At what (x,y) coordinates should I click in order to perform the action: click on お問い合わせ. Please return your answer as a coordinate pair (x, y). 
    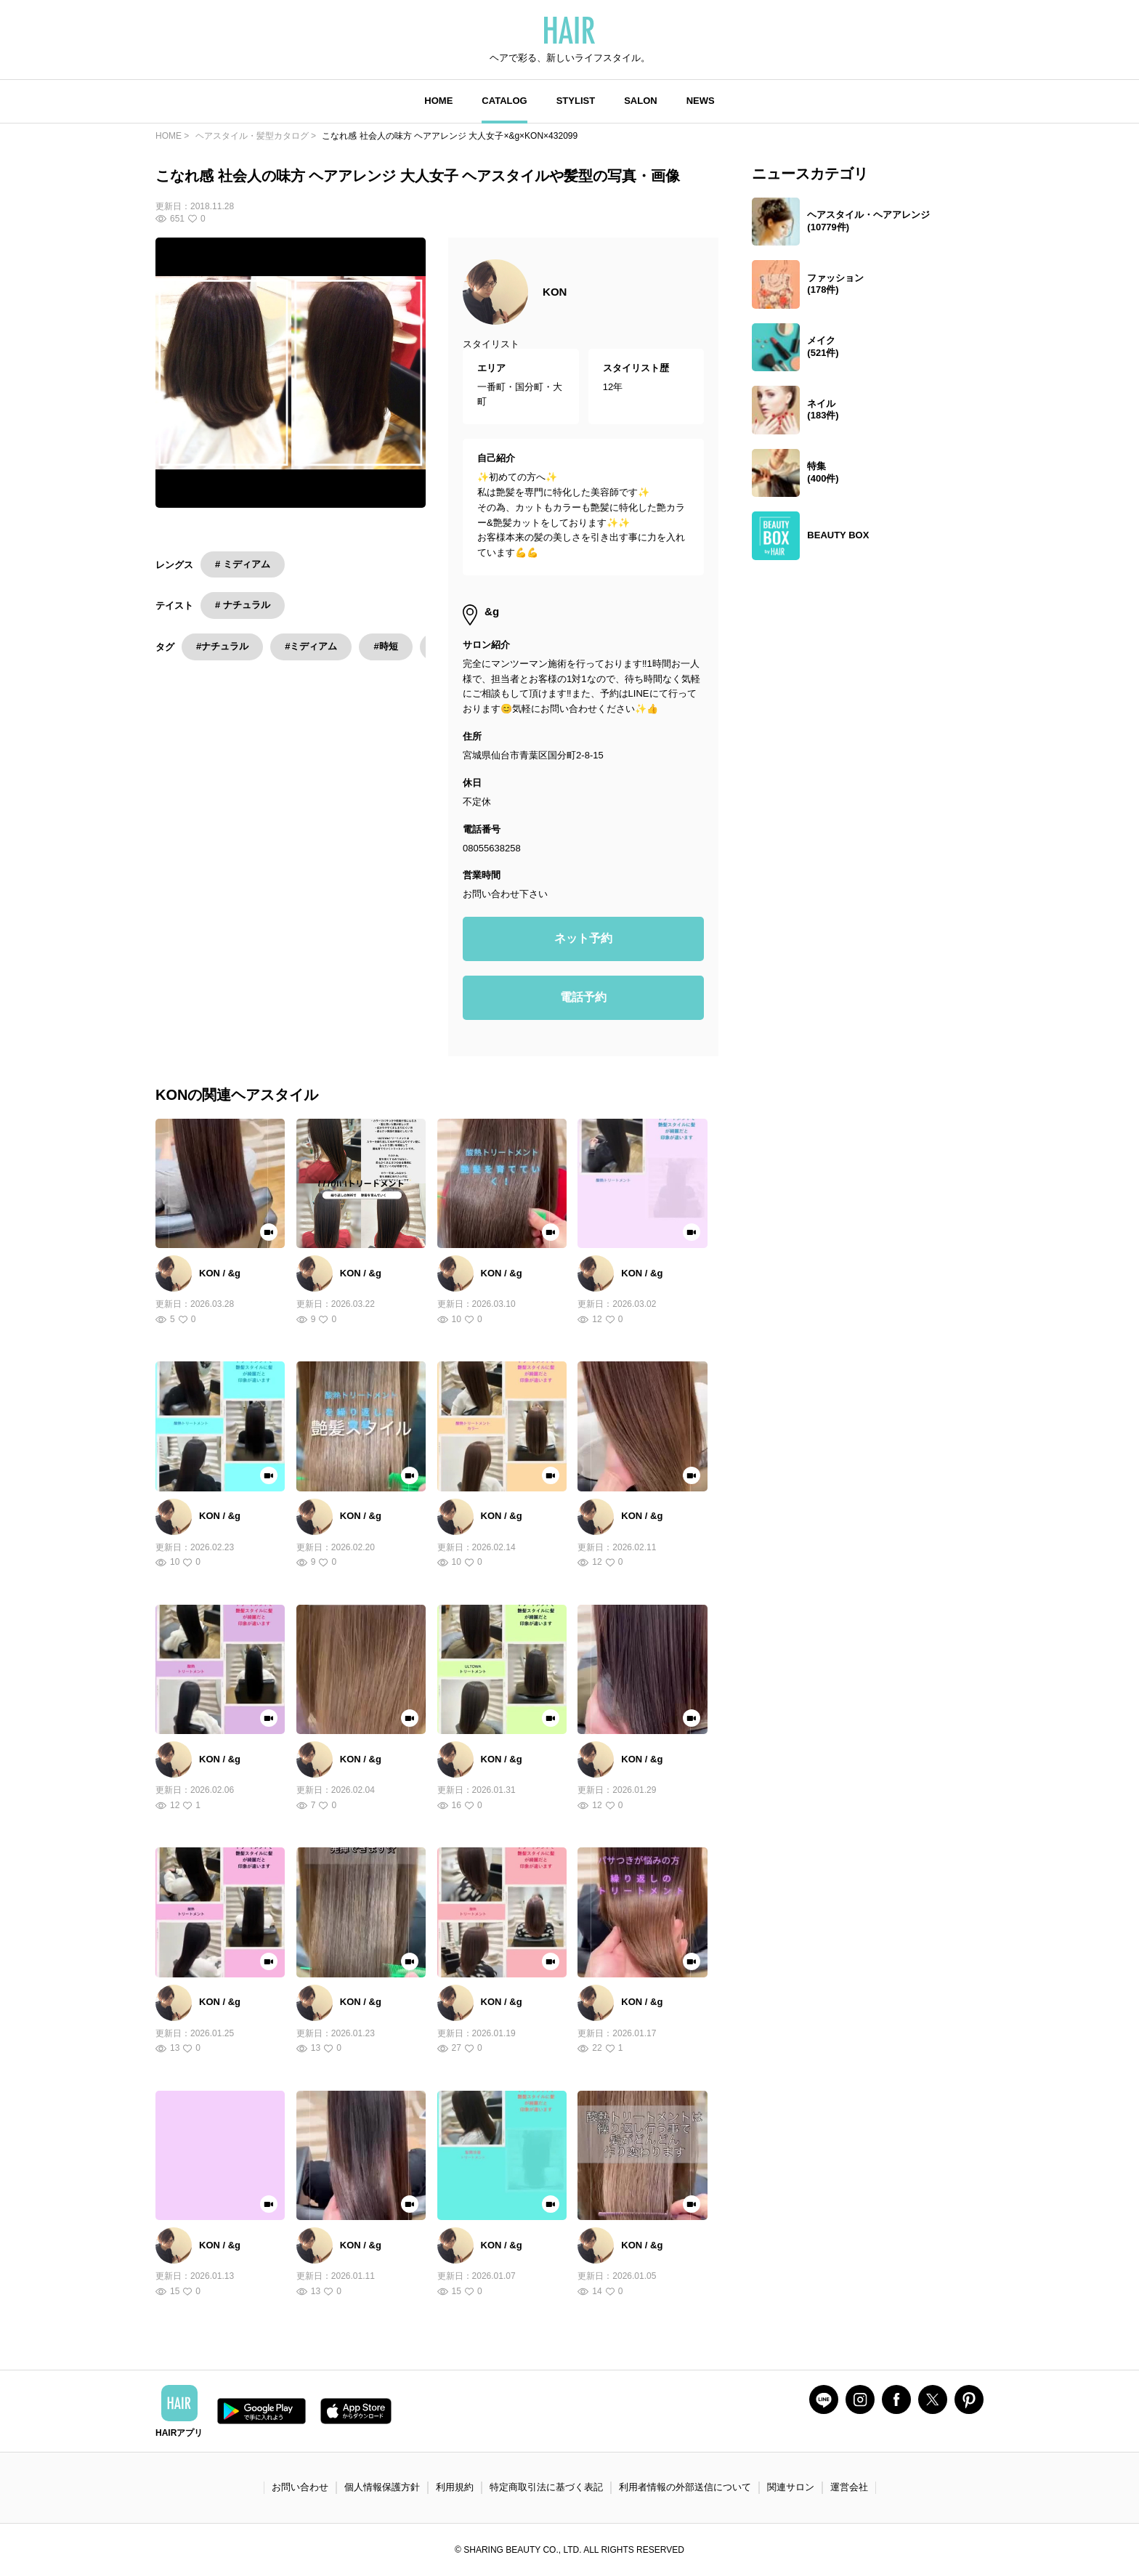
    Looking at the image, I should click on (300, 2487).